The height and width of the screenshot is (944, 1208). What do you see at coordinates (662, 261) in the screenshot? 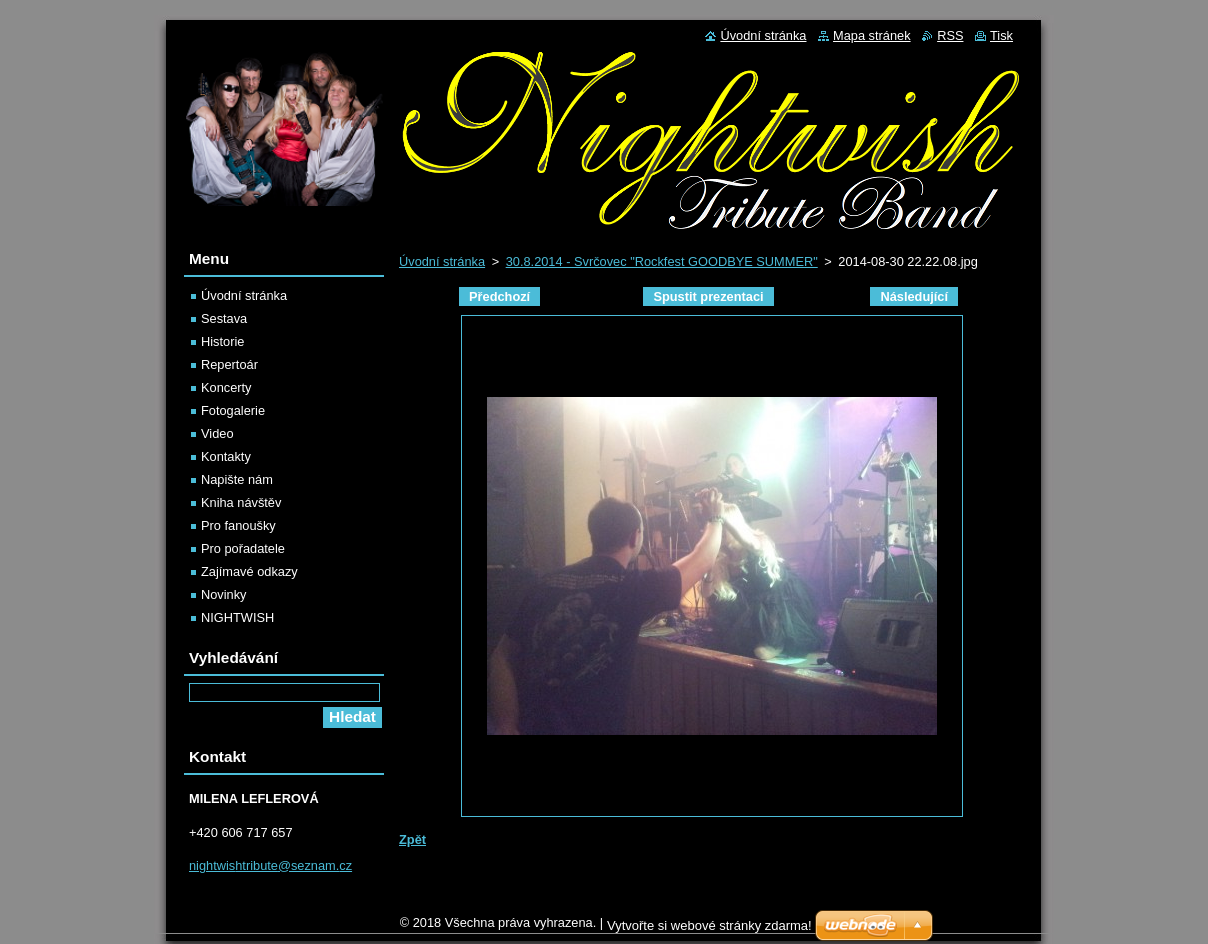
I see `30.8.2014 - Svrčovec "Rockfest GOODBYE SUMMER"` at bounding box center [662, 261].